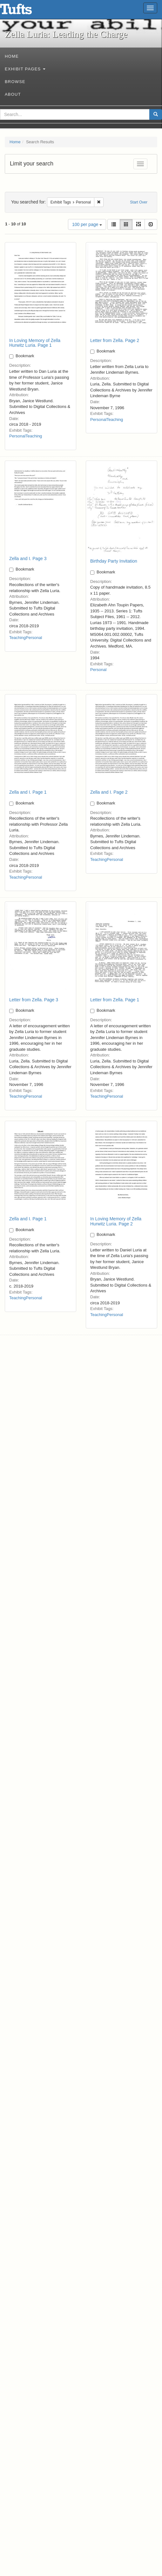  What do you see at coordinates (115, 1221) in the screenshot?
I see `In Loving Memory of Zella Hurwitz Luria. Page 2` at bounding box center [115, 1221].